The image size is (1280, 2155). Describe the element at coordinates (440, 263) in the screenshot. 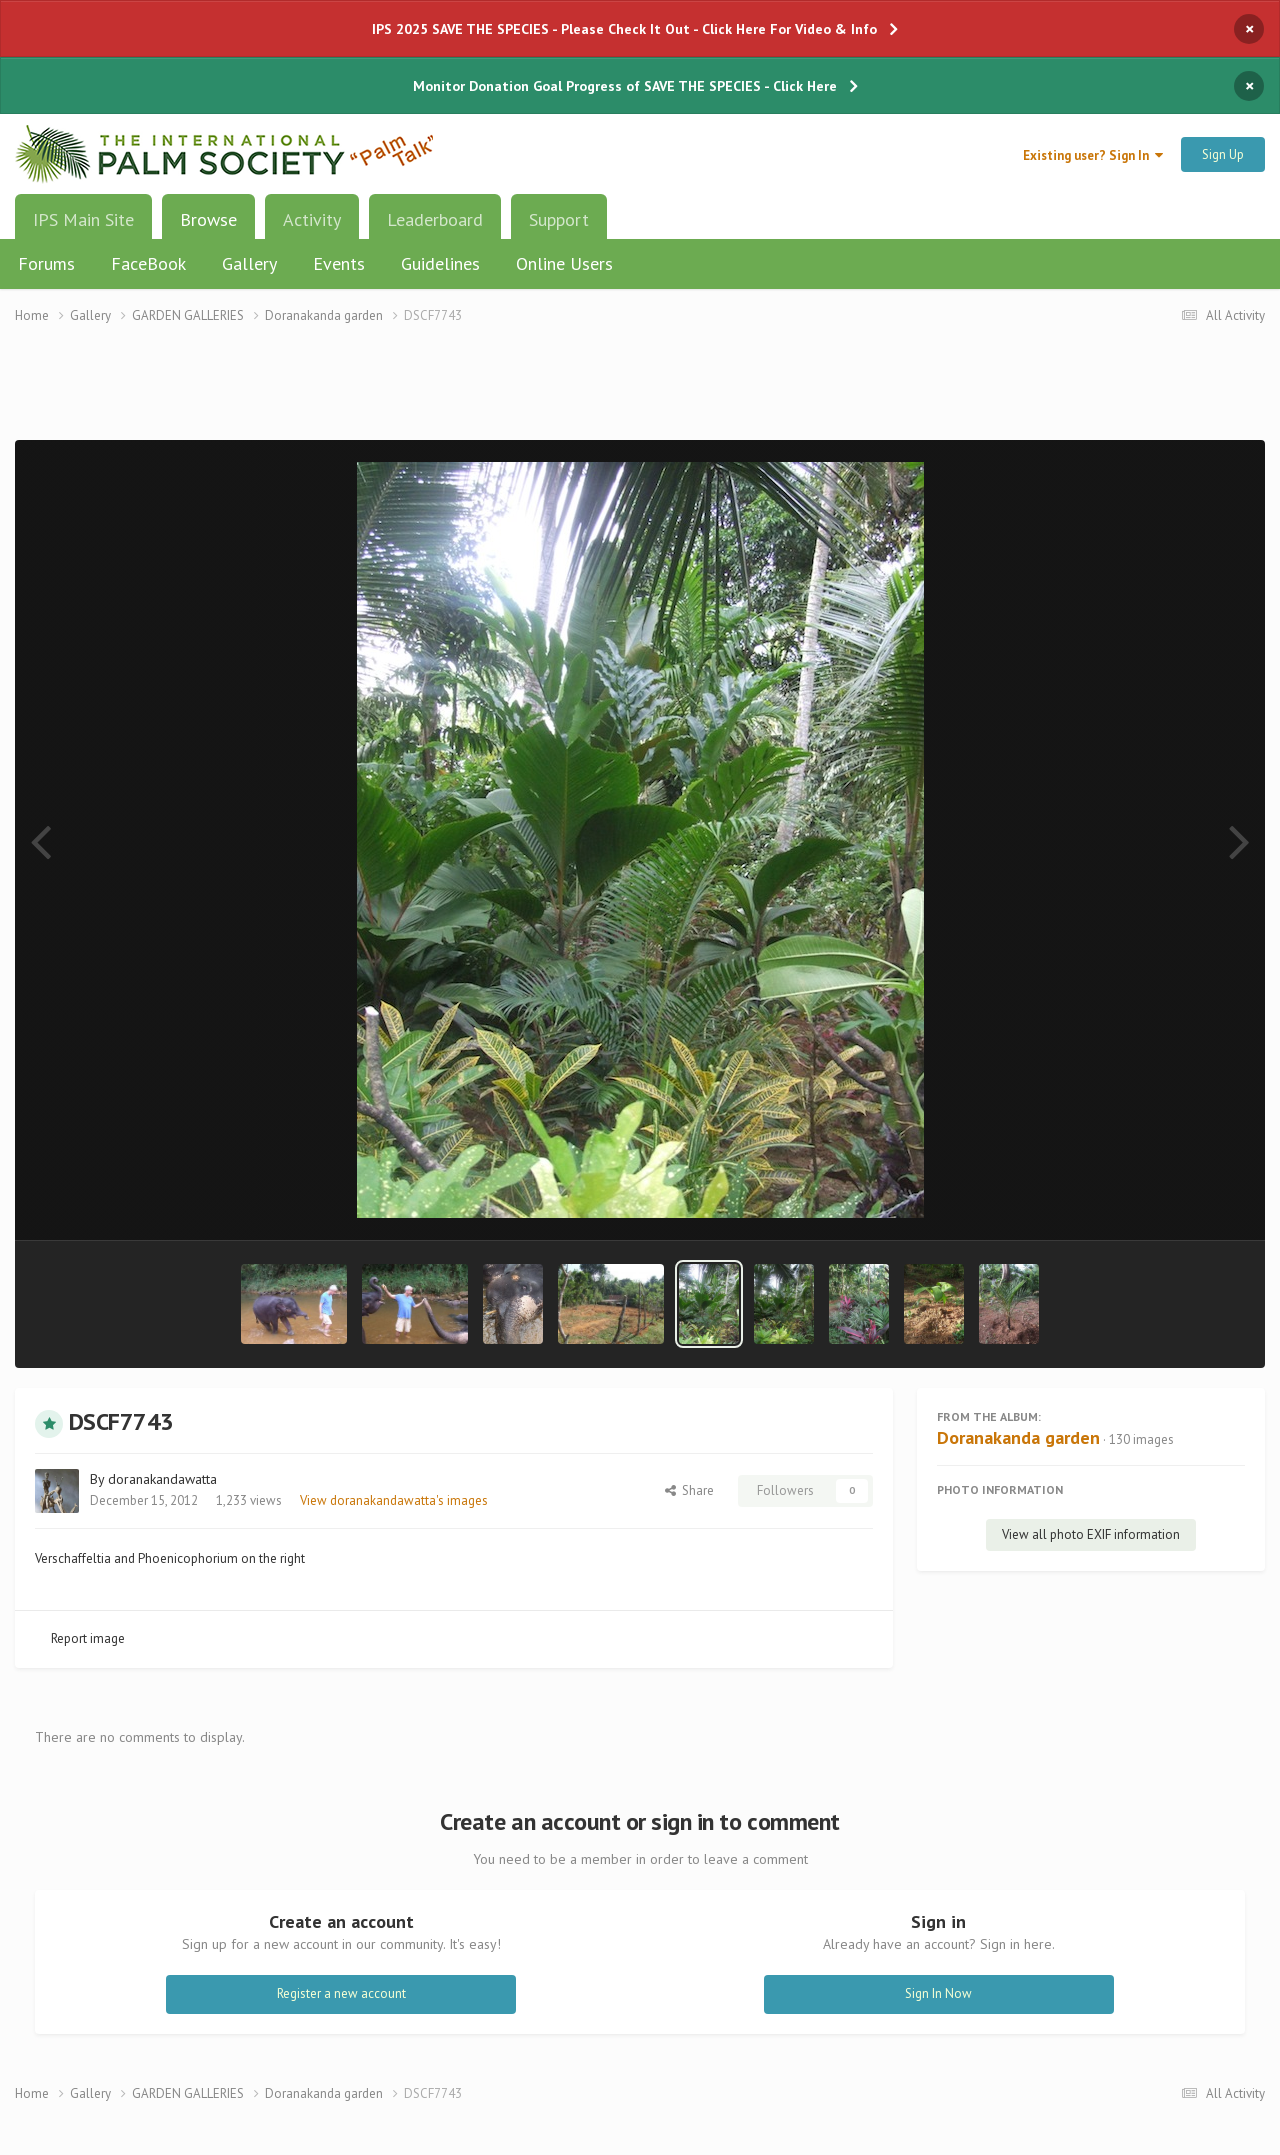

I see `Guidelines` at that location.